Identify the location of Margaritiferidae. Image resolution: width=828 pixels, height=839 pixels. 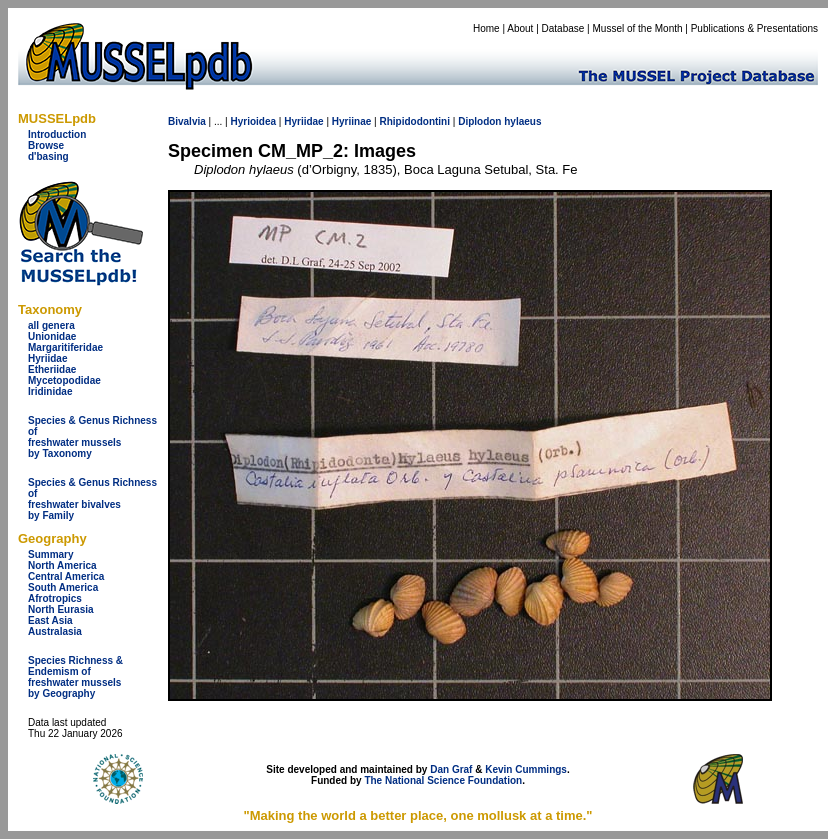
(65, 347).